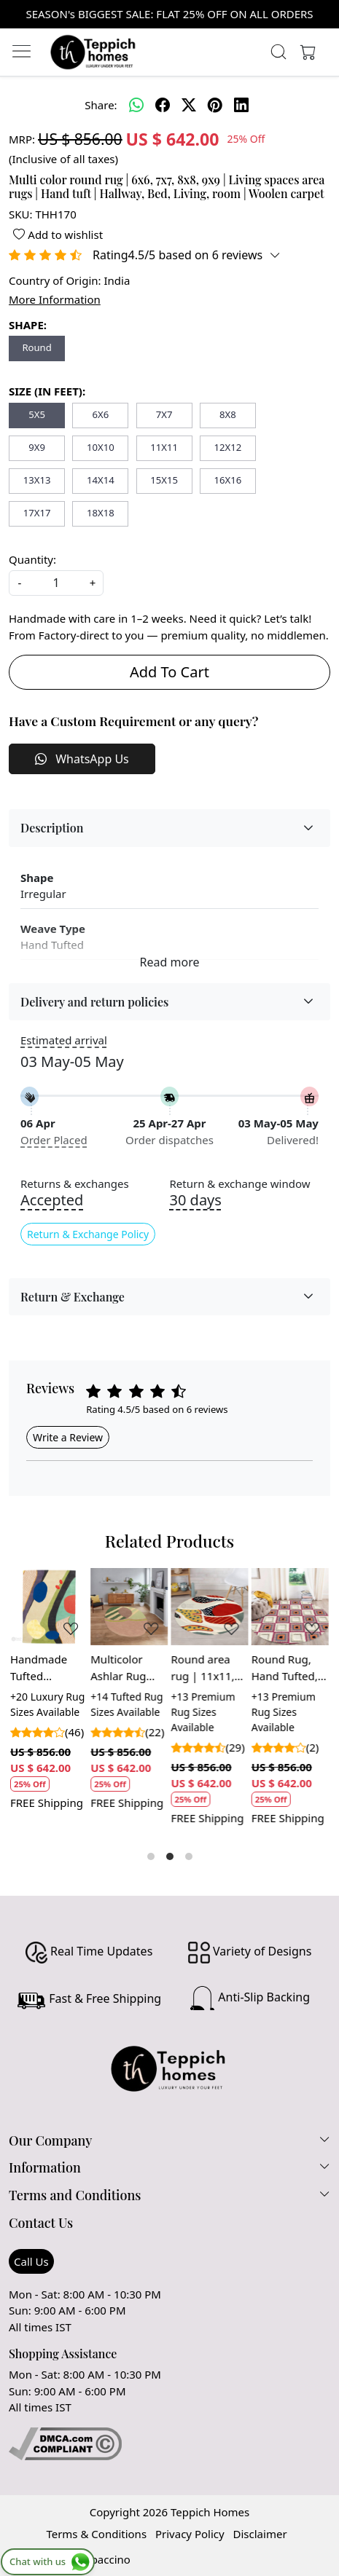 The width and height of the screenshot is (339, 2576). I want to click on Handmade Tufted Multicolor Wool Rug for Bedroom and Living Space, so click(45, 1668).